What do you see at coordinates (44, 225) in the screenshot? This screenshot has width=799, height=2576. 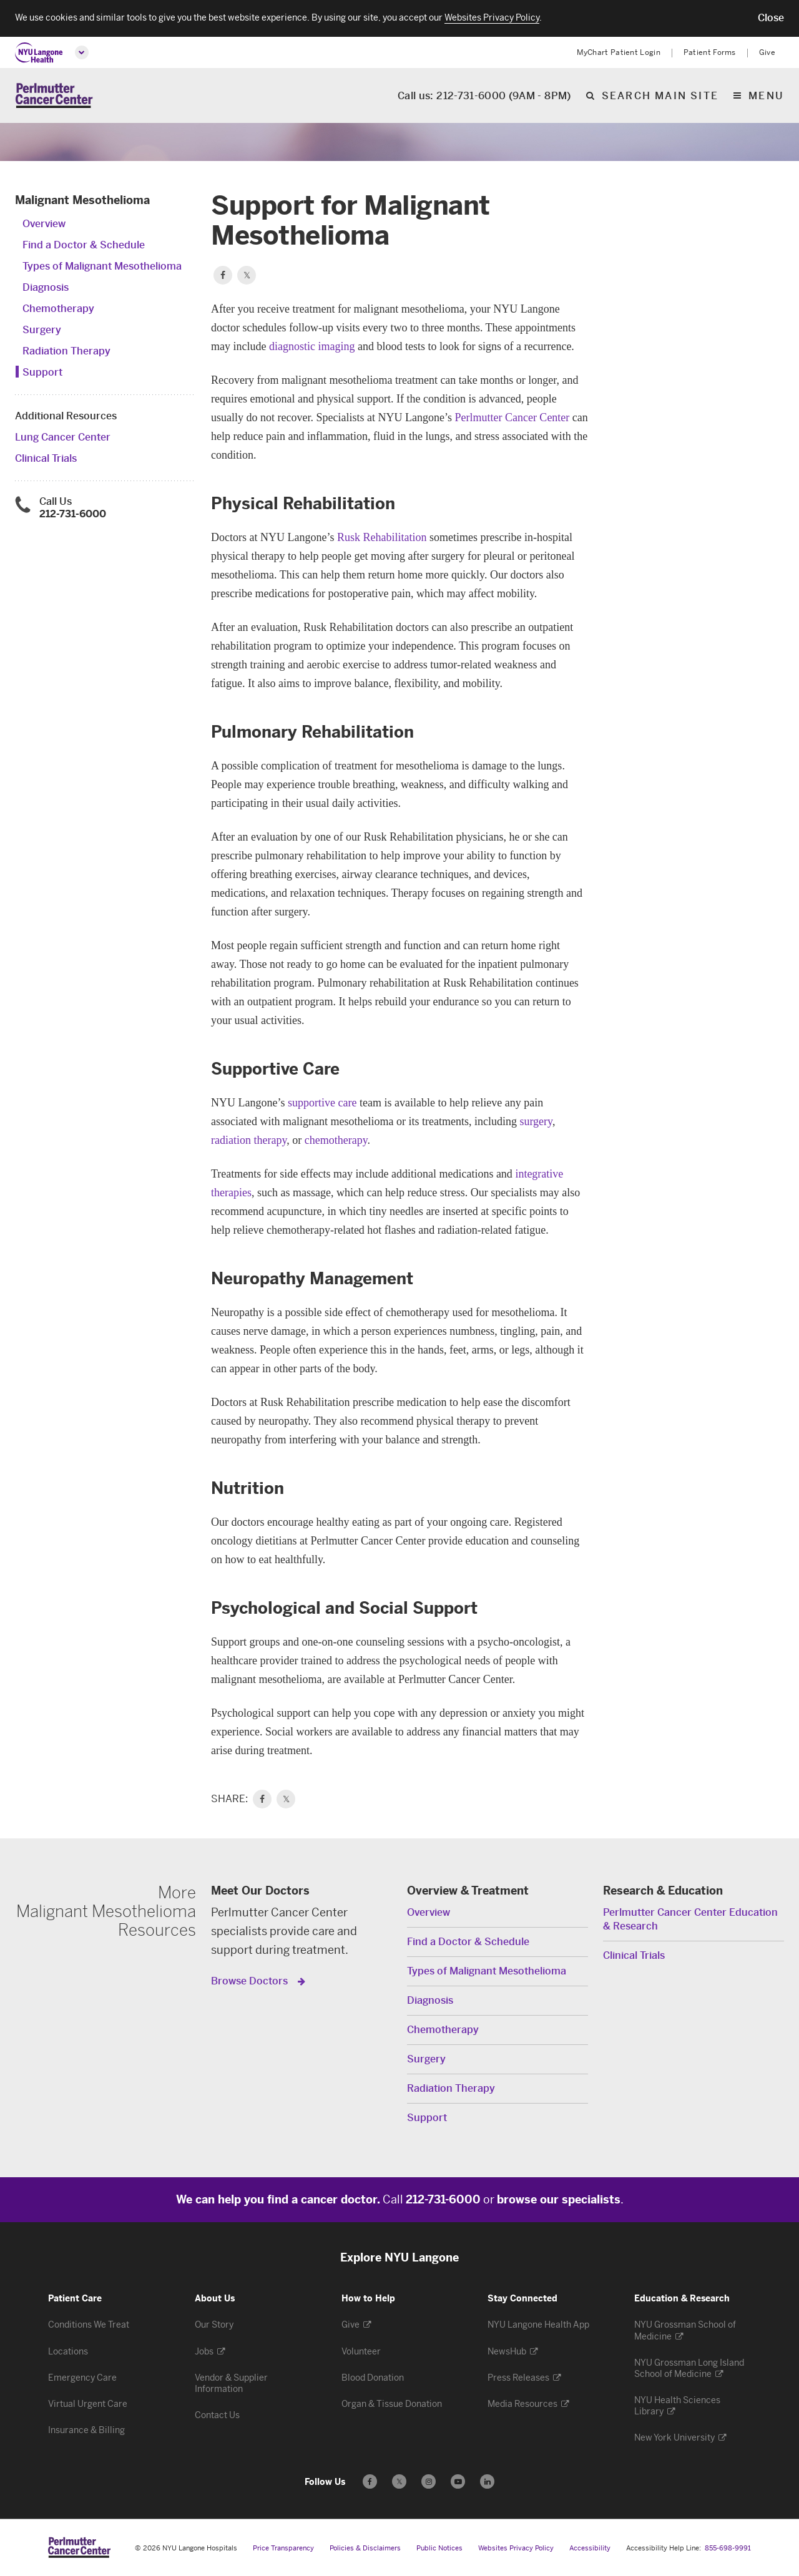 I see `Overview` at bounding box center [44, 225].